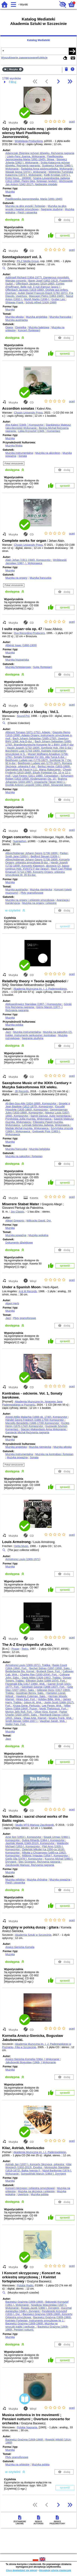 Image resolution: width=77 pixels, height=2576 pixels. I want to click on Parker Charlie (1920-1955)., so click(36, 1713).